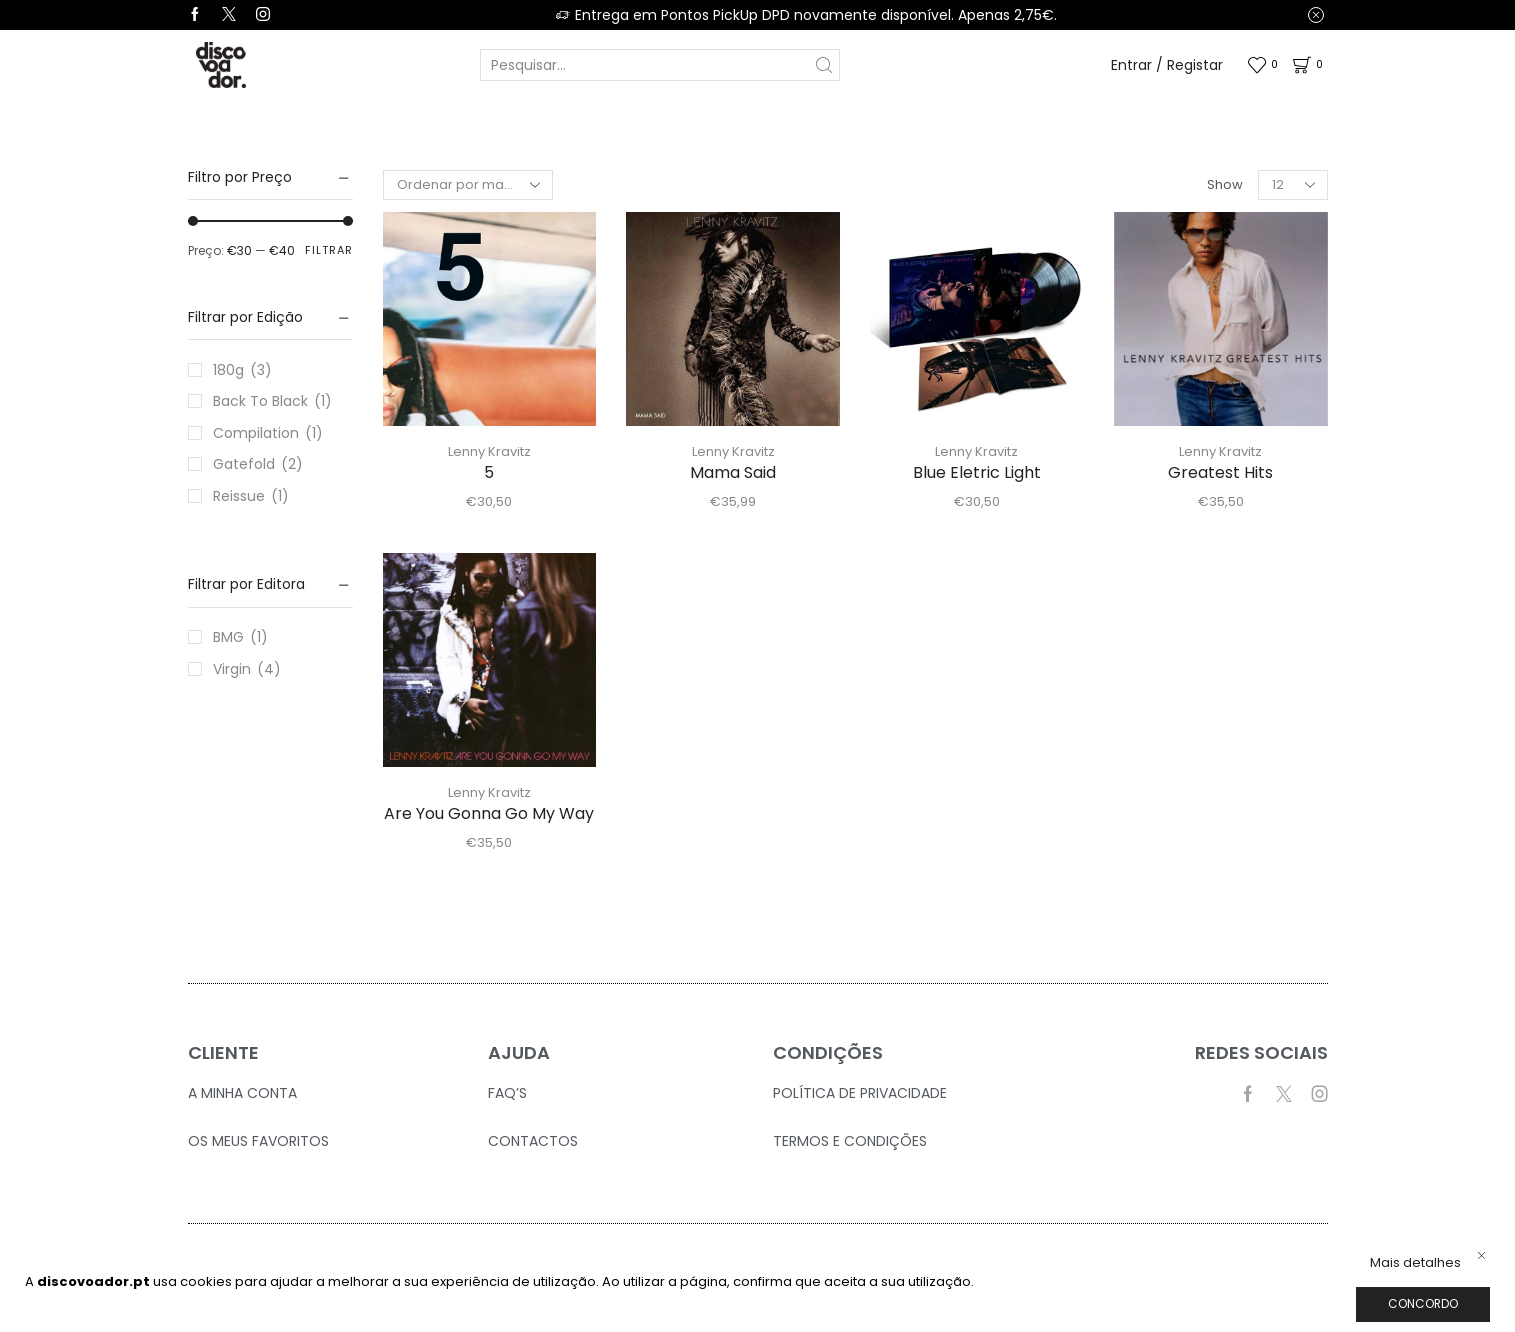 The image size is (1515, 1332). I want to click on Filtrar, so click(329, 250).